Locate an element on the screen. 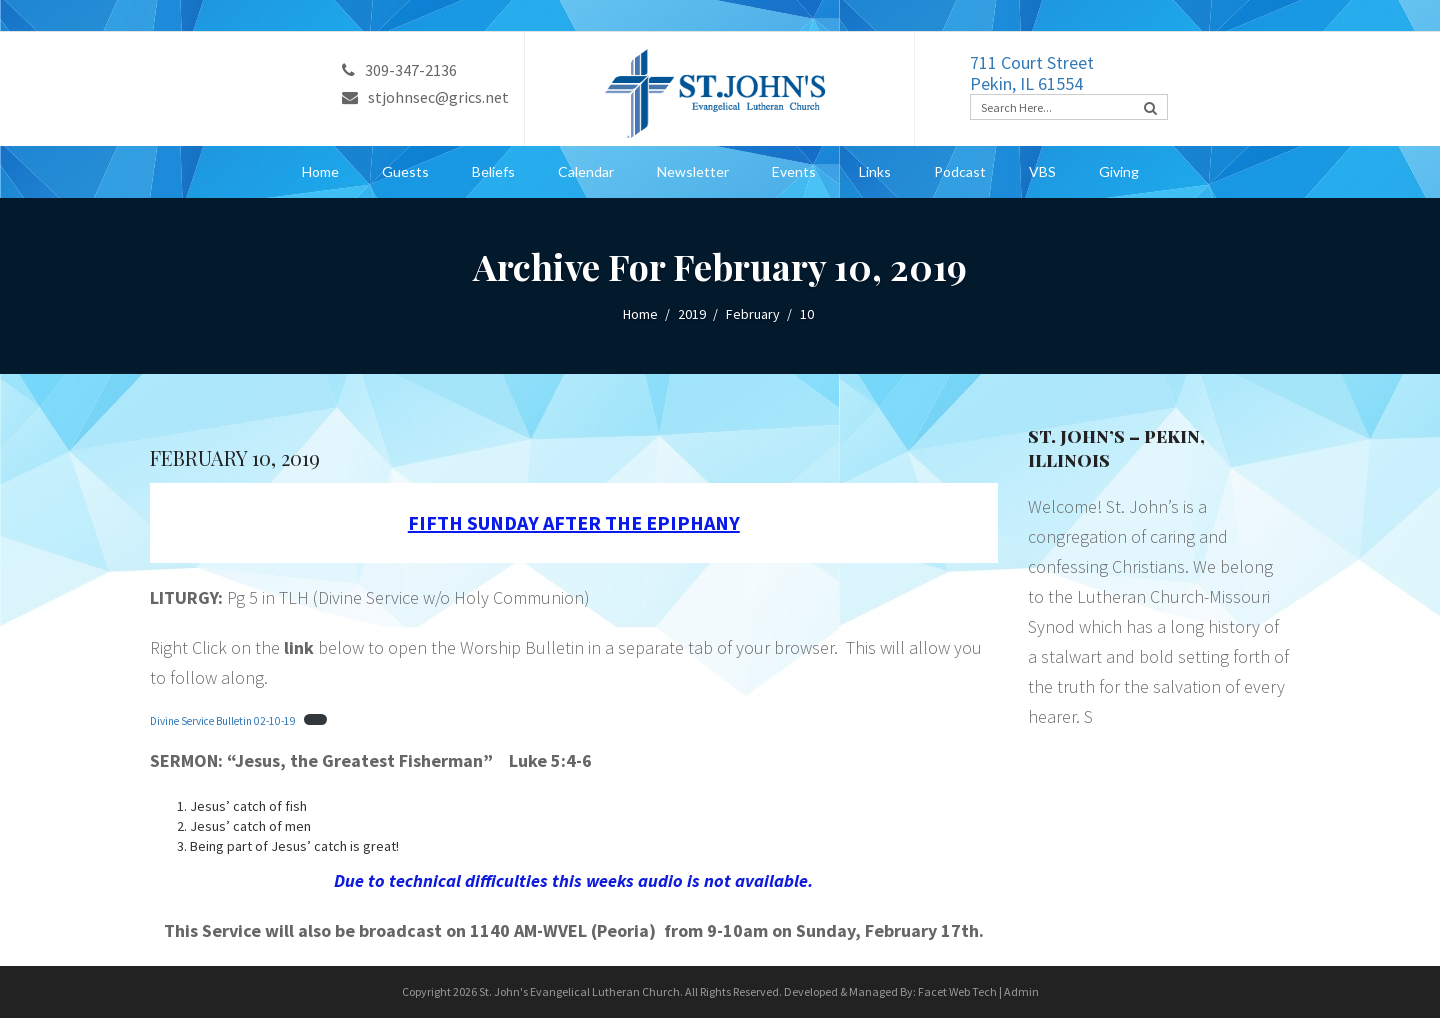 The height and width of the screenshot is (1018, 1440). Facet Web Tech is located at coordinates (957, 991).